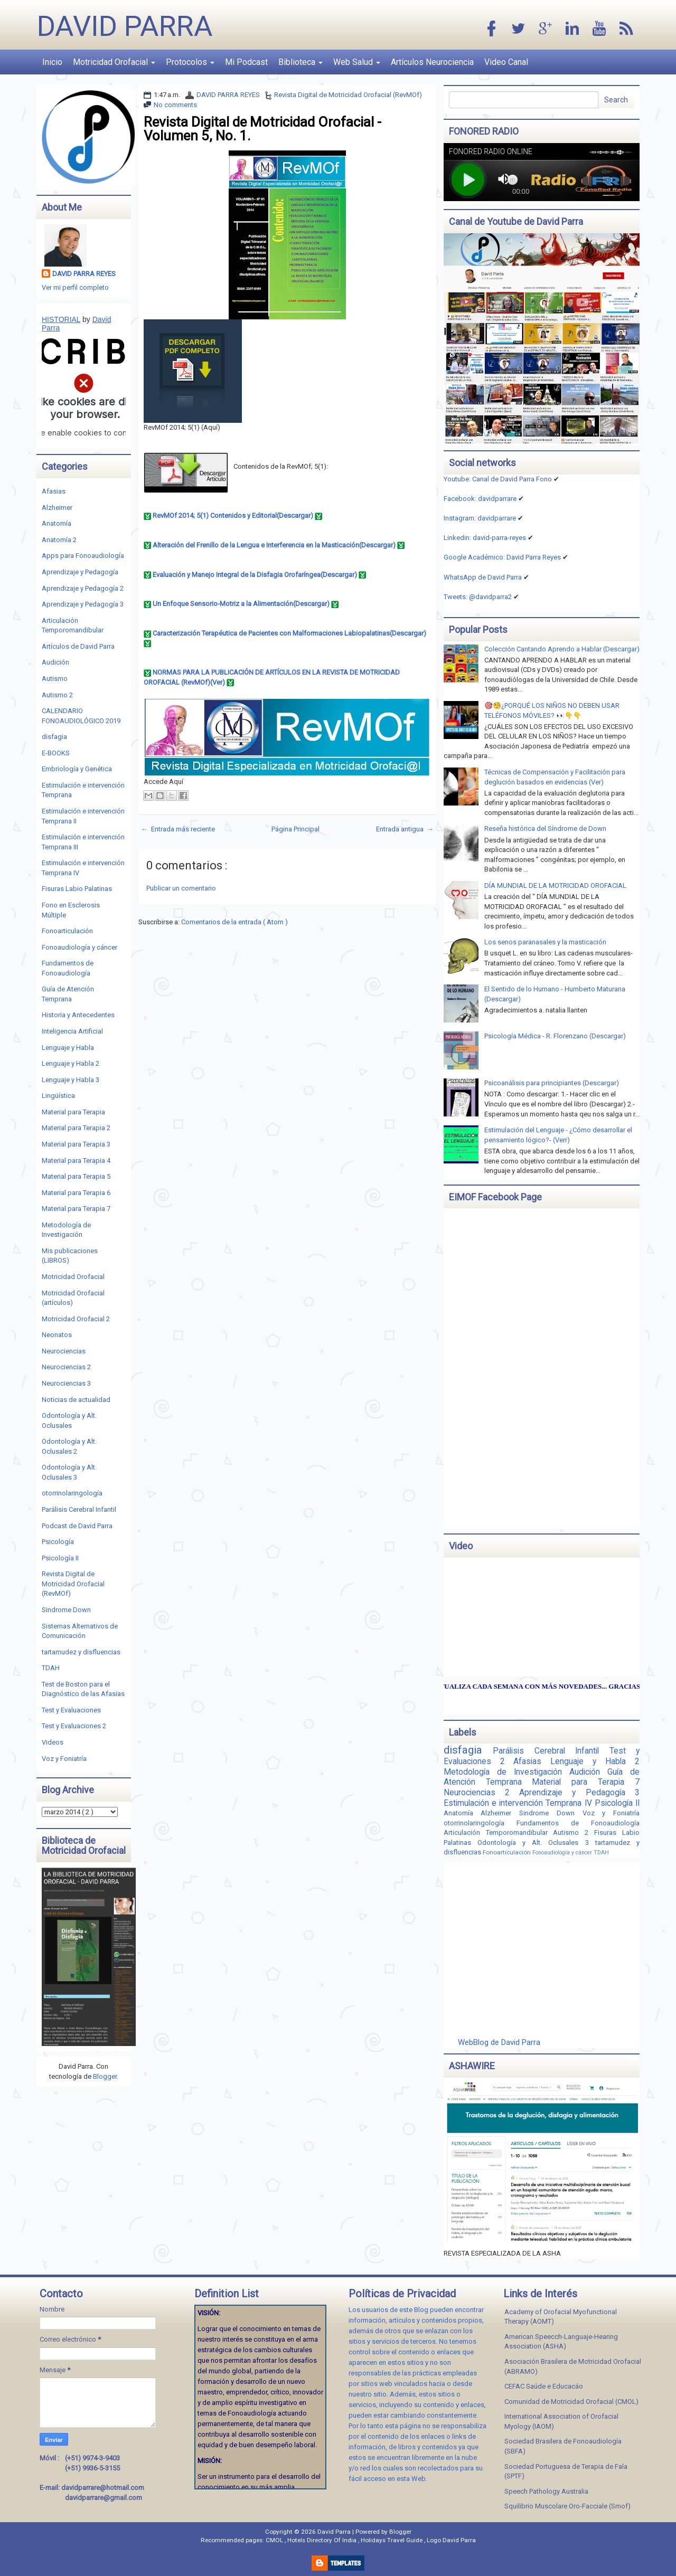 The width and height of the screenshot is (676, 2576). I want to click on tartamudez y disfluencias, so click(81, 1652).